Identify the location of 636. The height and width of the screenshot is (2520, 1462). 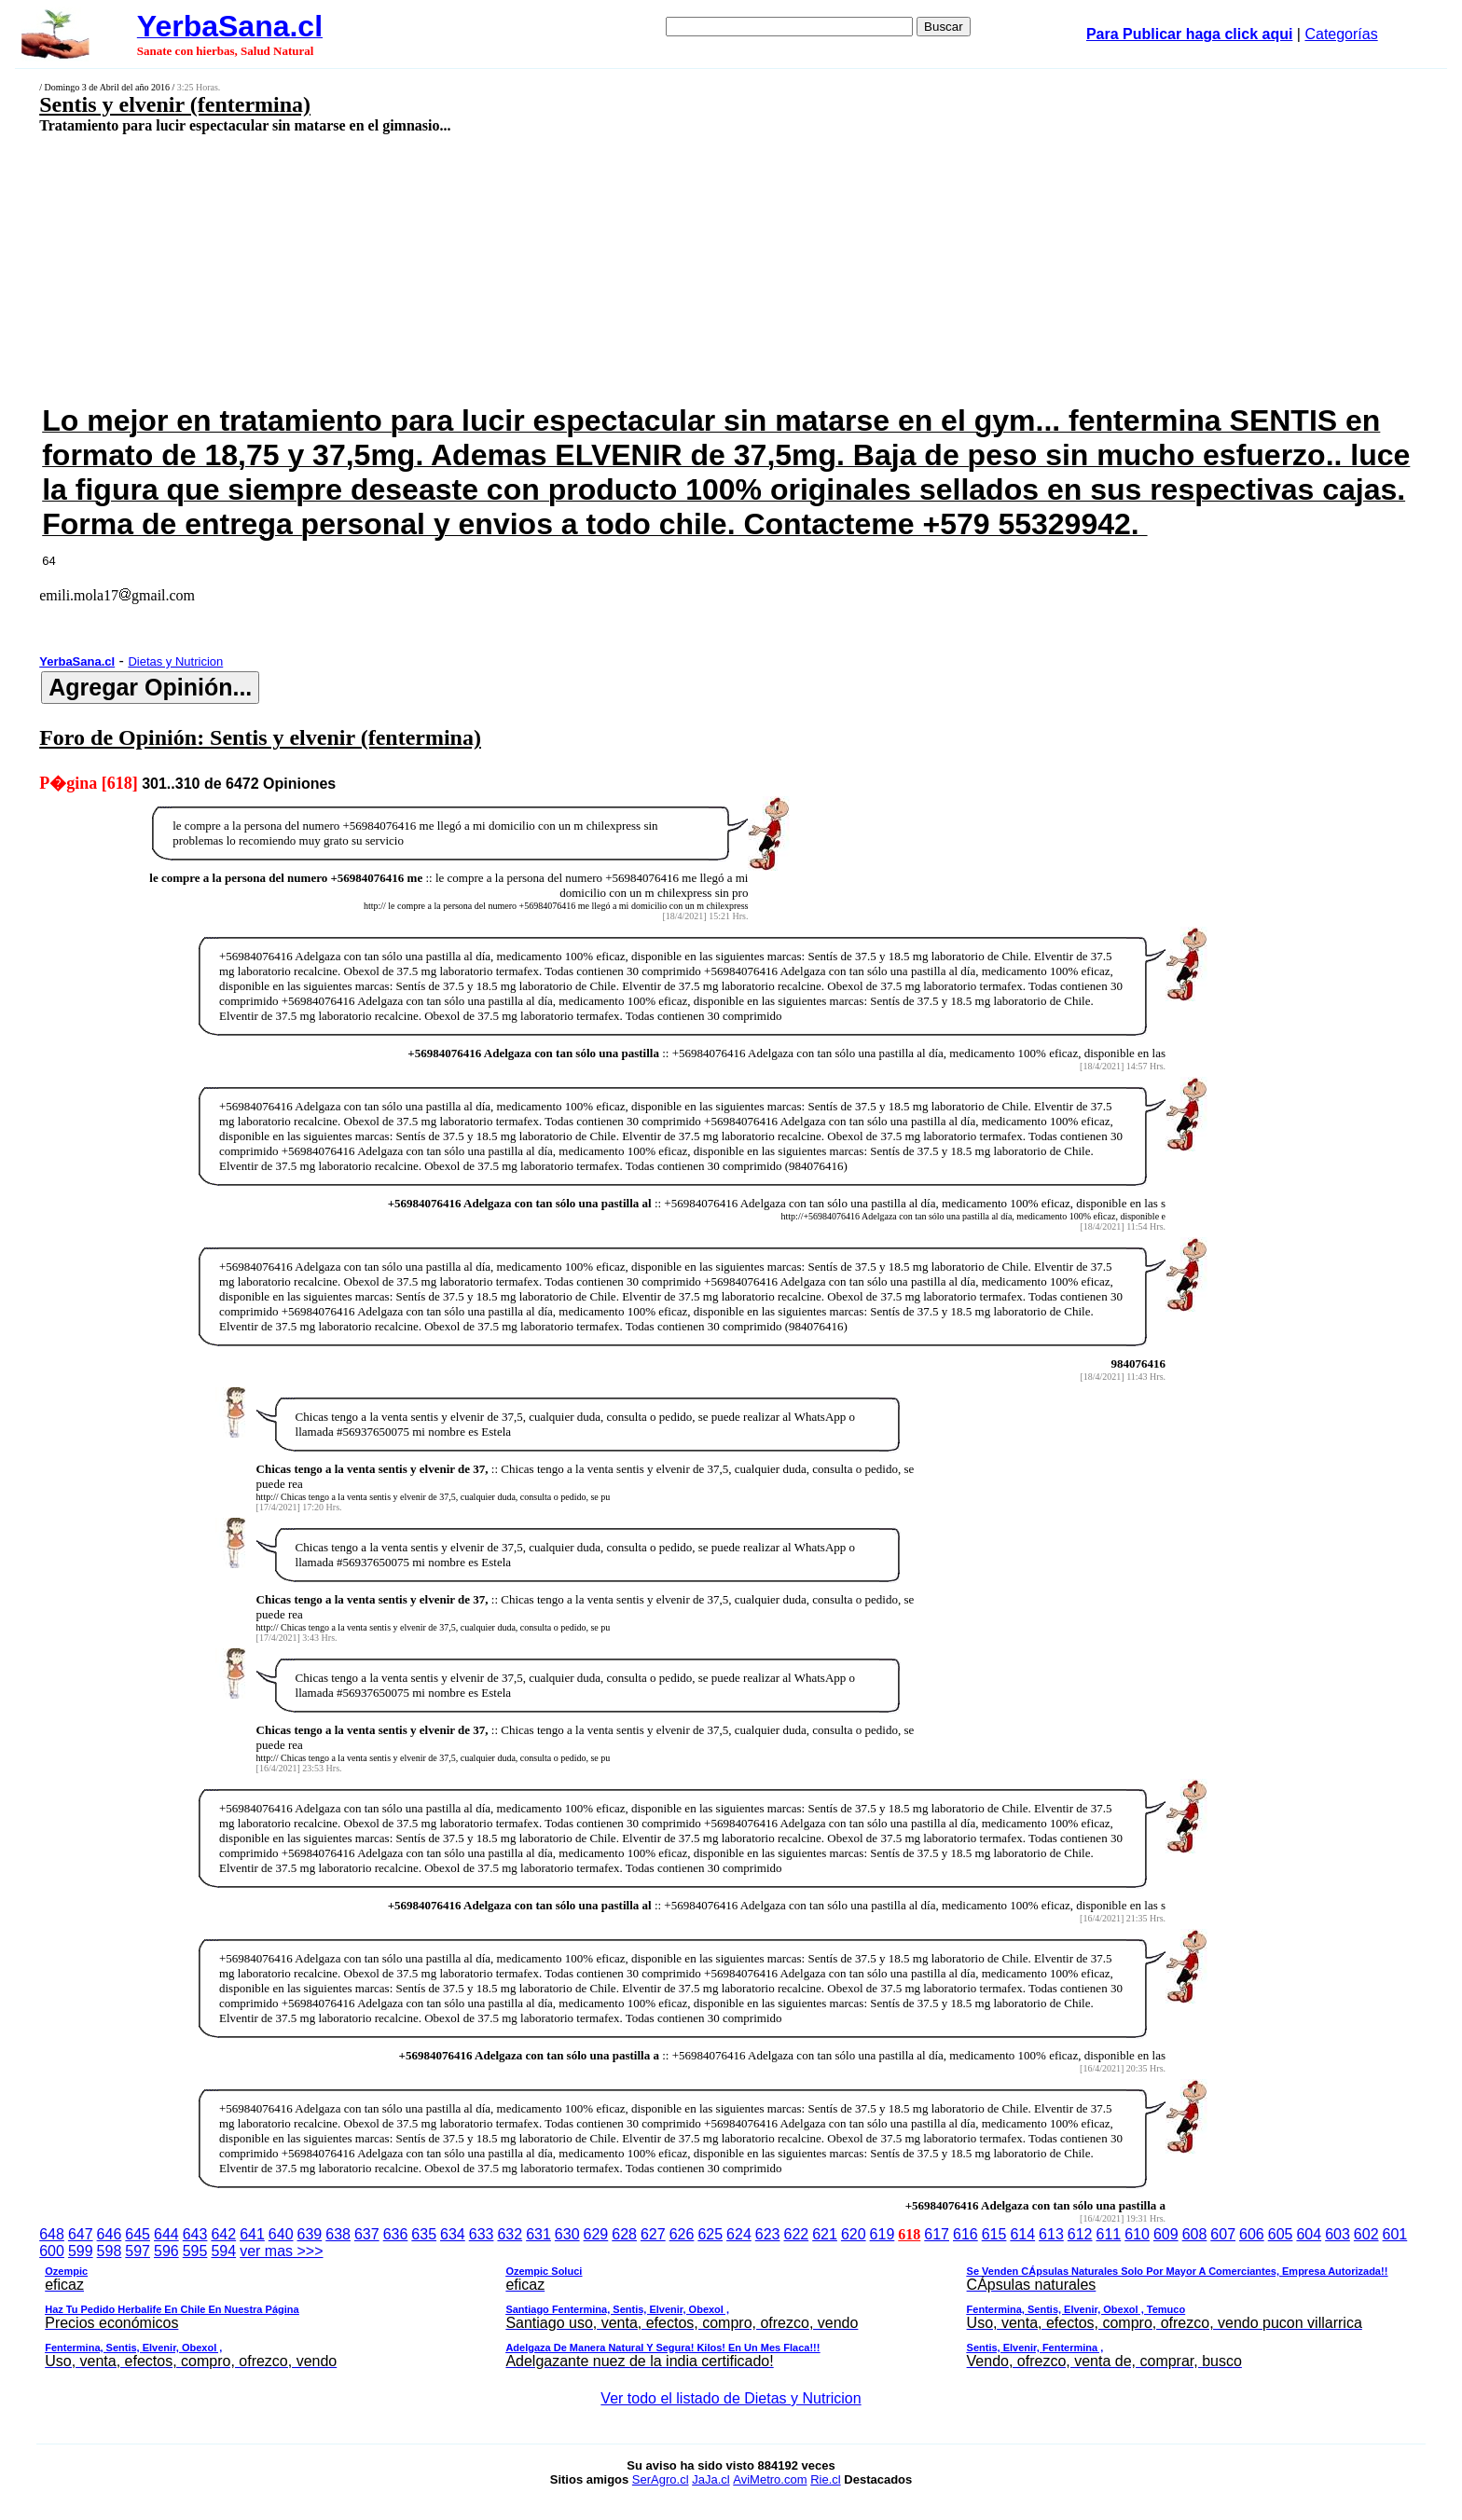
(395, 2234).